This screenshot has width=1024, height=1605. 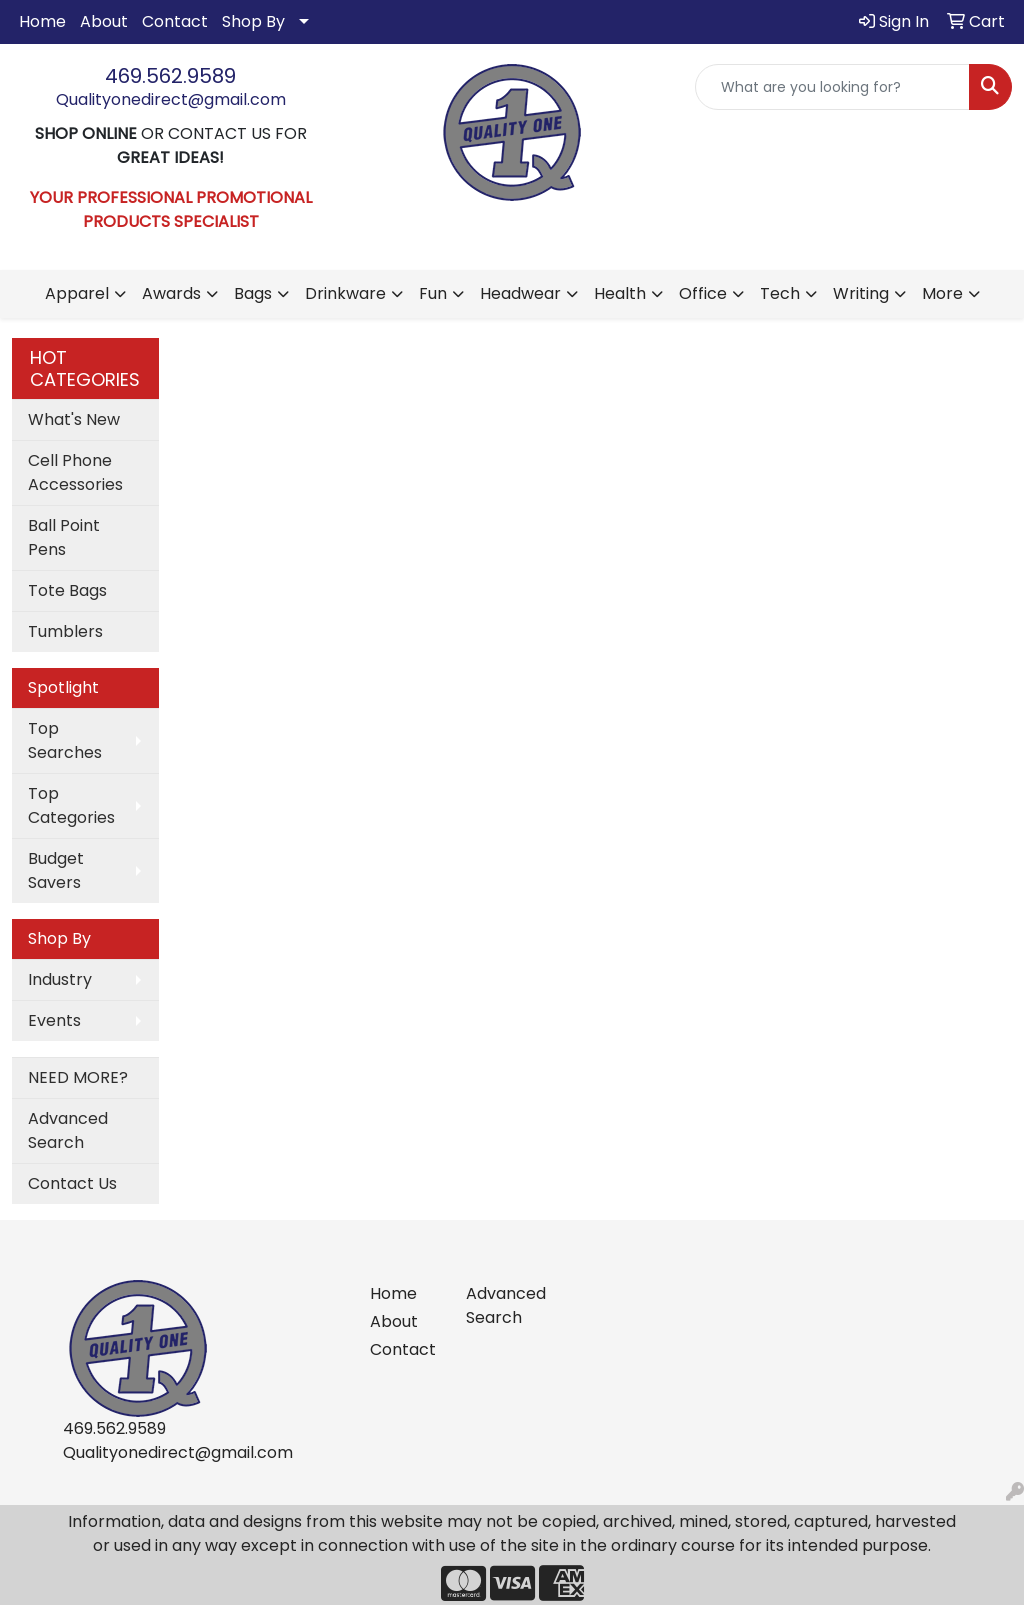 I want to click on Shop By, so click(x=253, y=21).